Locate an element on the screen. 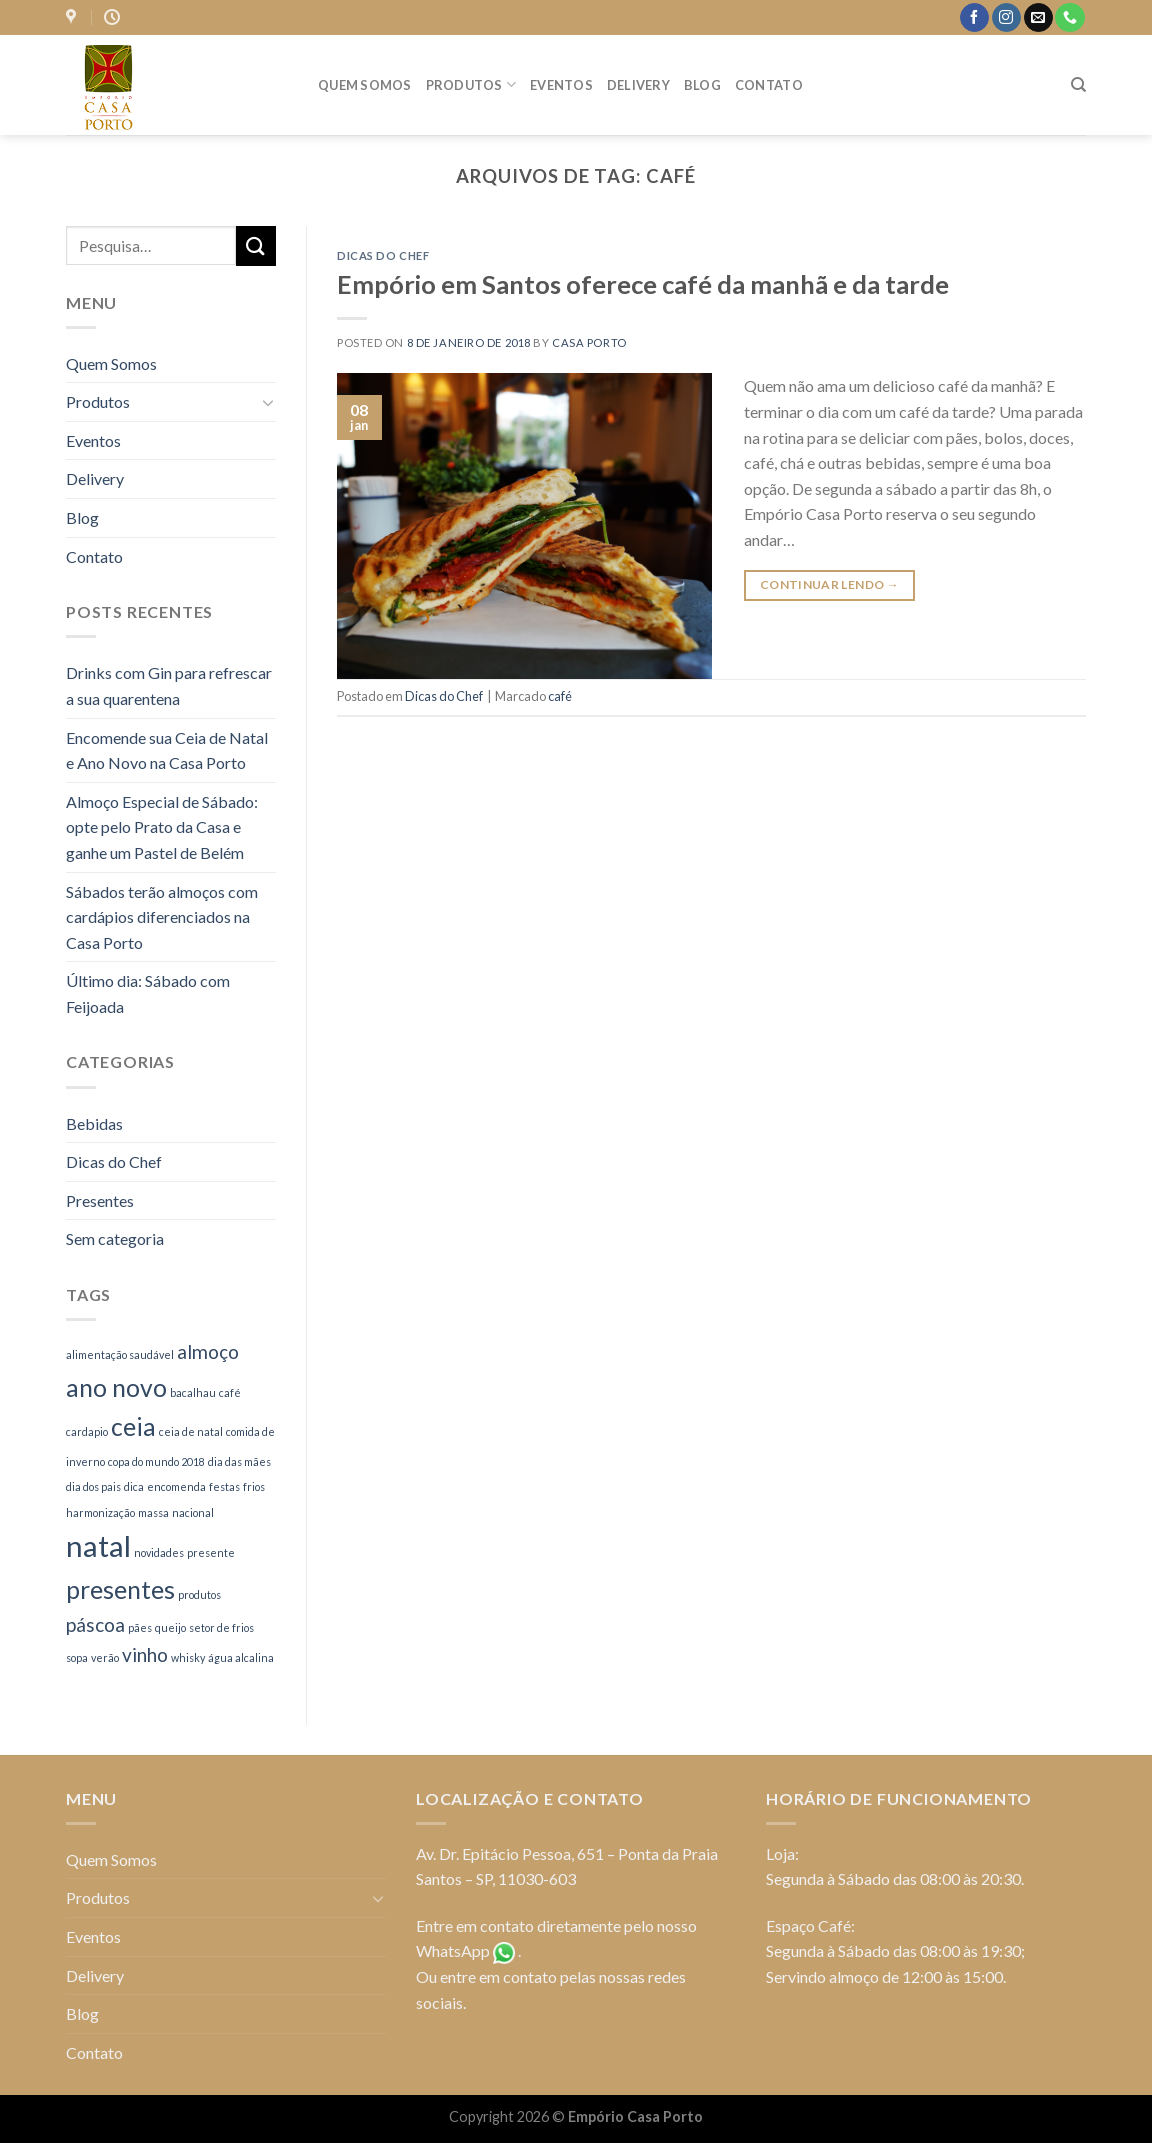  setor de frios [setor de frios (1 item)] is located at coordinates (221, 1627).